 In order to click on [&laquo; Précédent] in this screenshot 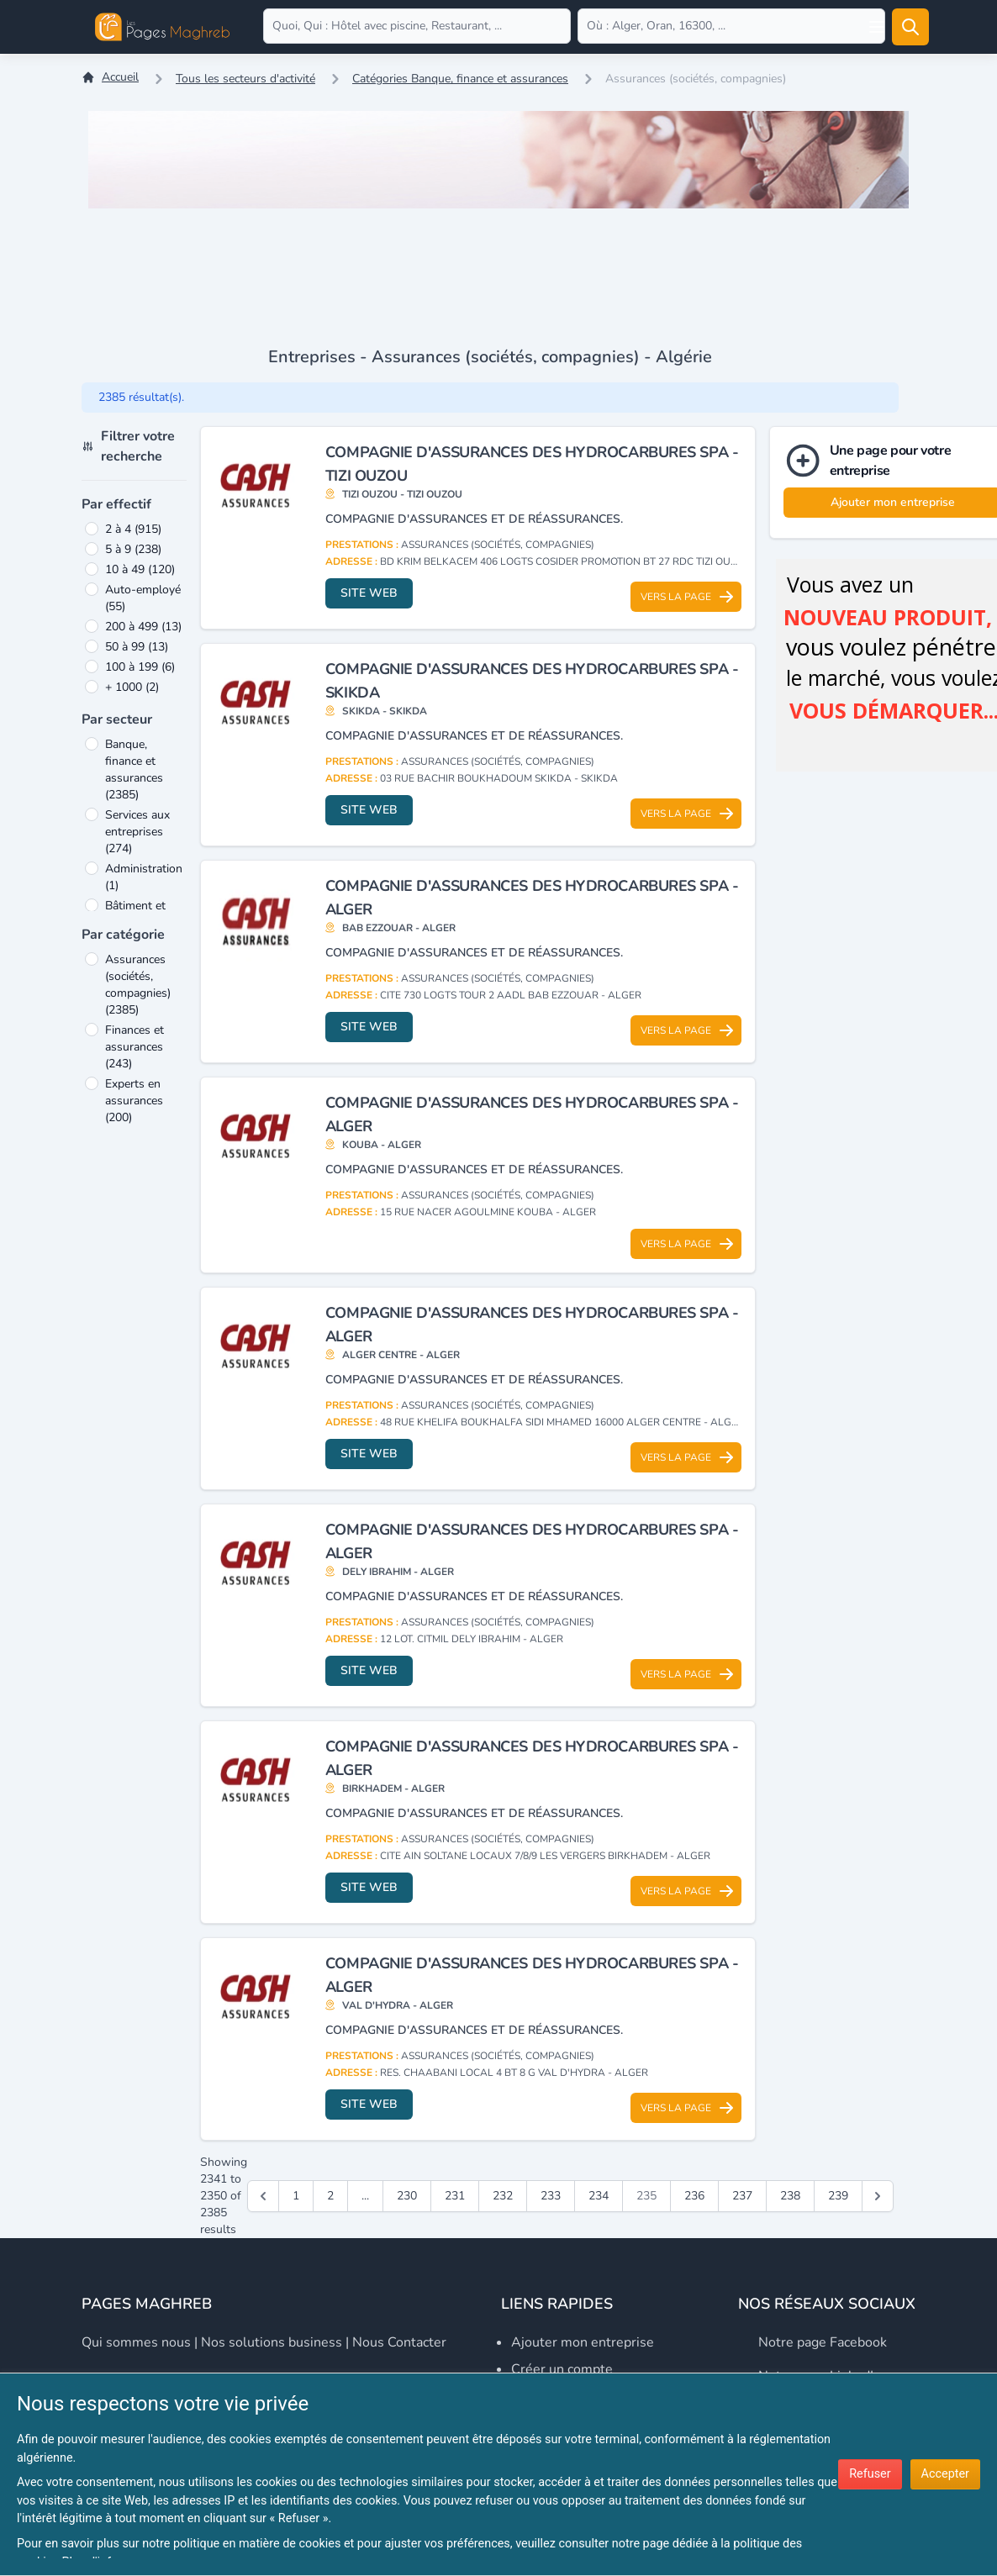, I will do `click(263, 2196)`.